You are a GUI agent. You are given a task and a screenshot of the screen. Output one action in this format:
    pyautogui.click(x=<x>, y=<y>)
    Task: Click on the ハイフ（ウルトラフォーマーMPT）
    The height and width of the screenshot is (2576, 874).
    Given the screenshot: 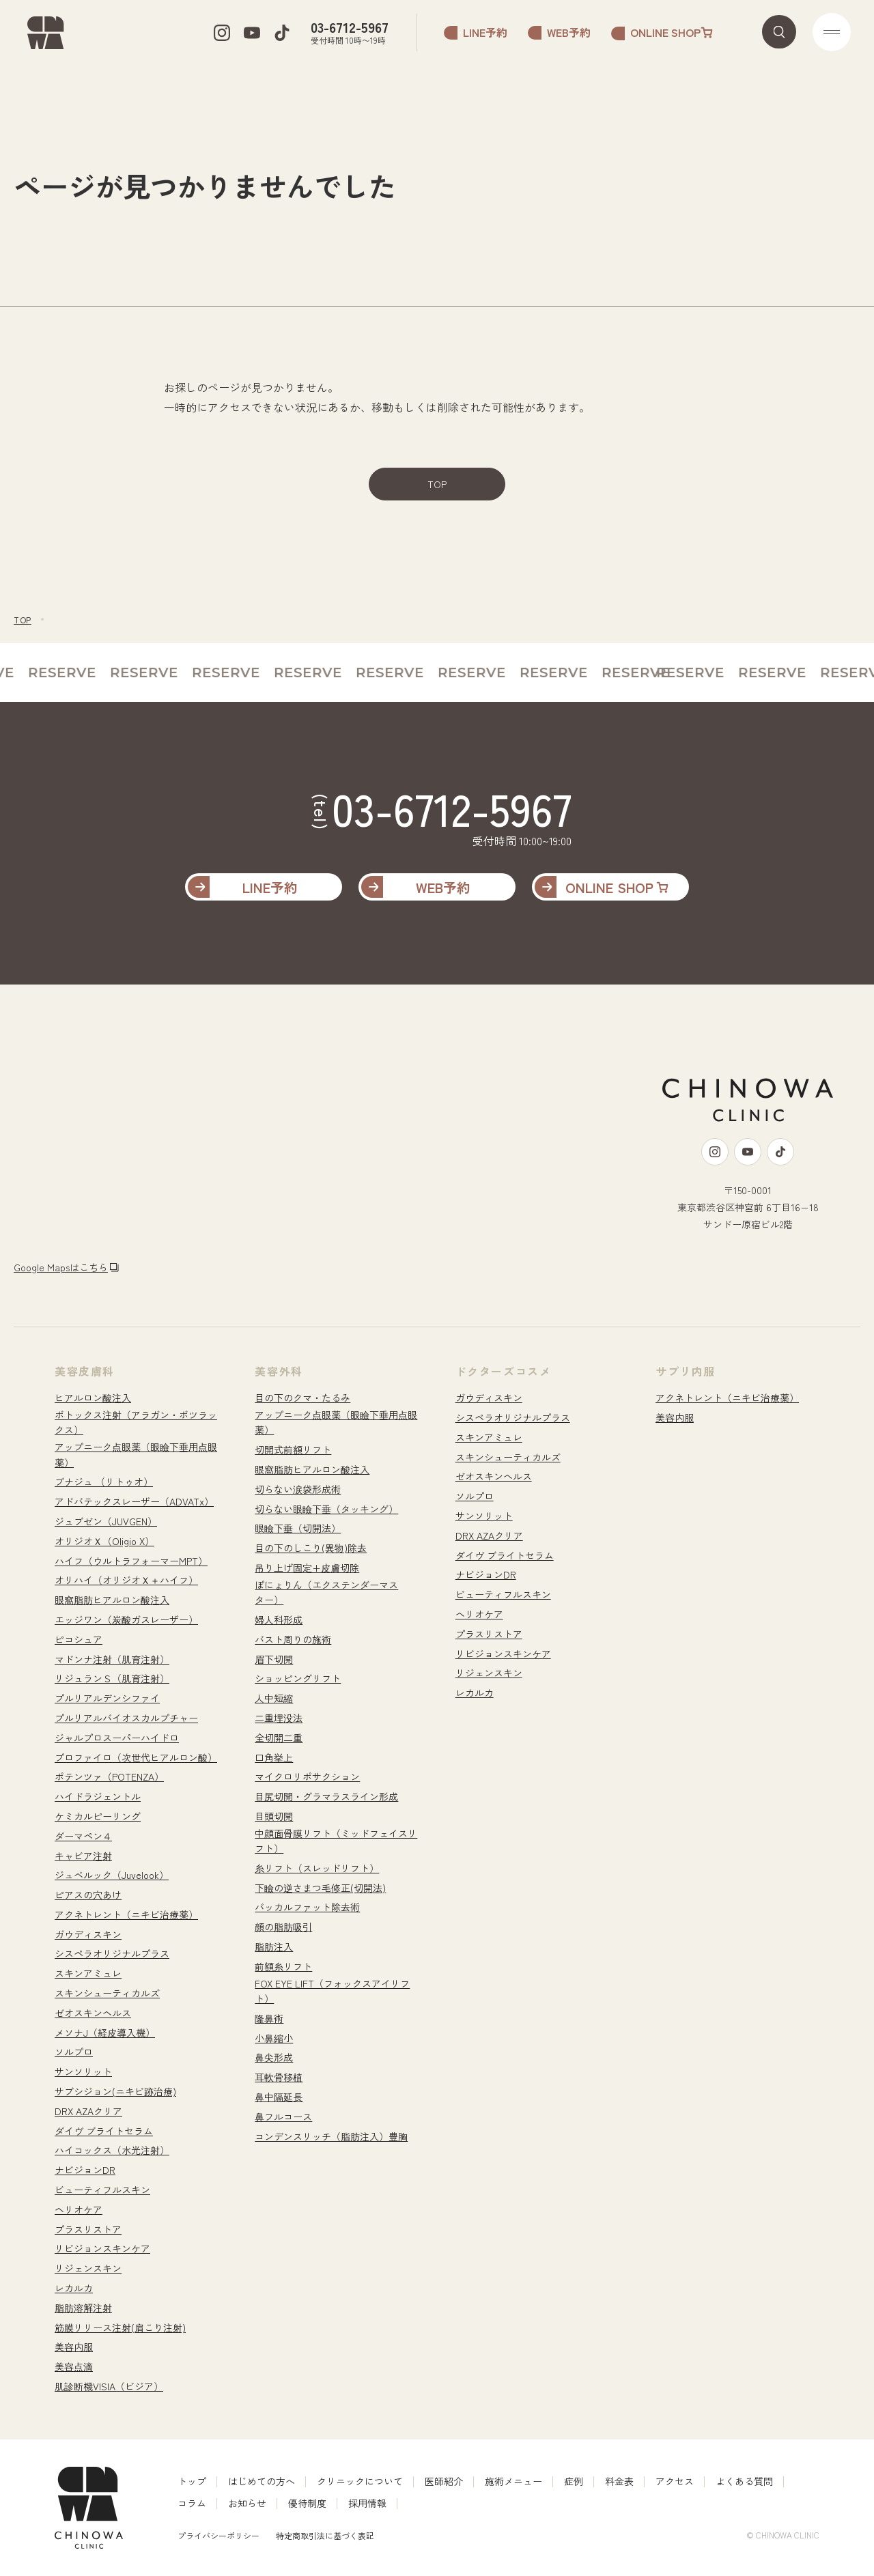 What is the action you would take?
    pyautogui.click(x=131, y=1561)
    